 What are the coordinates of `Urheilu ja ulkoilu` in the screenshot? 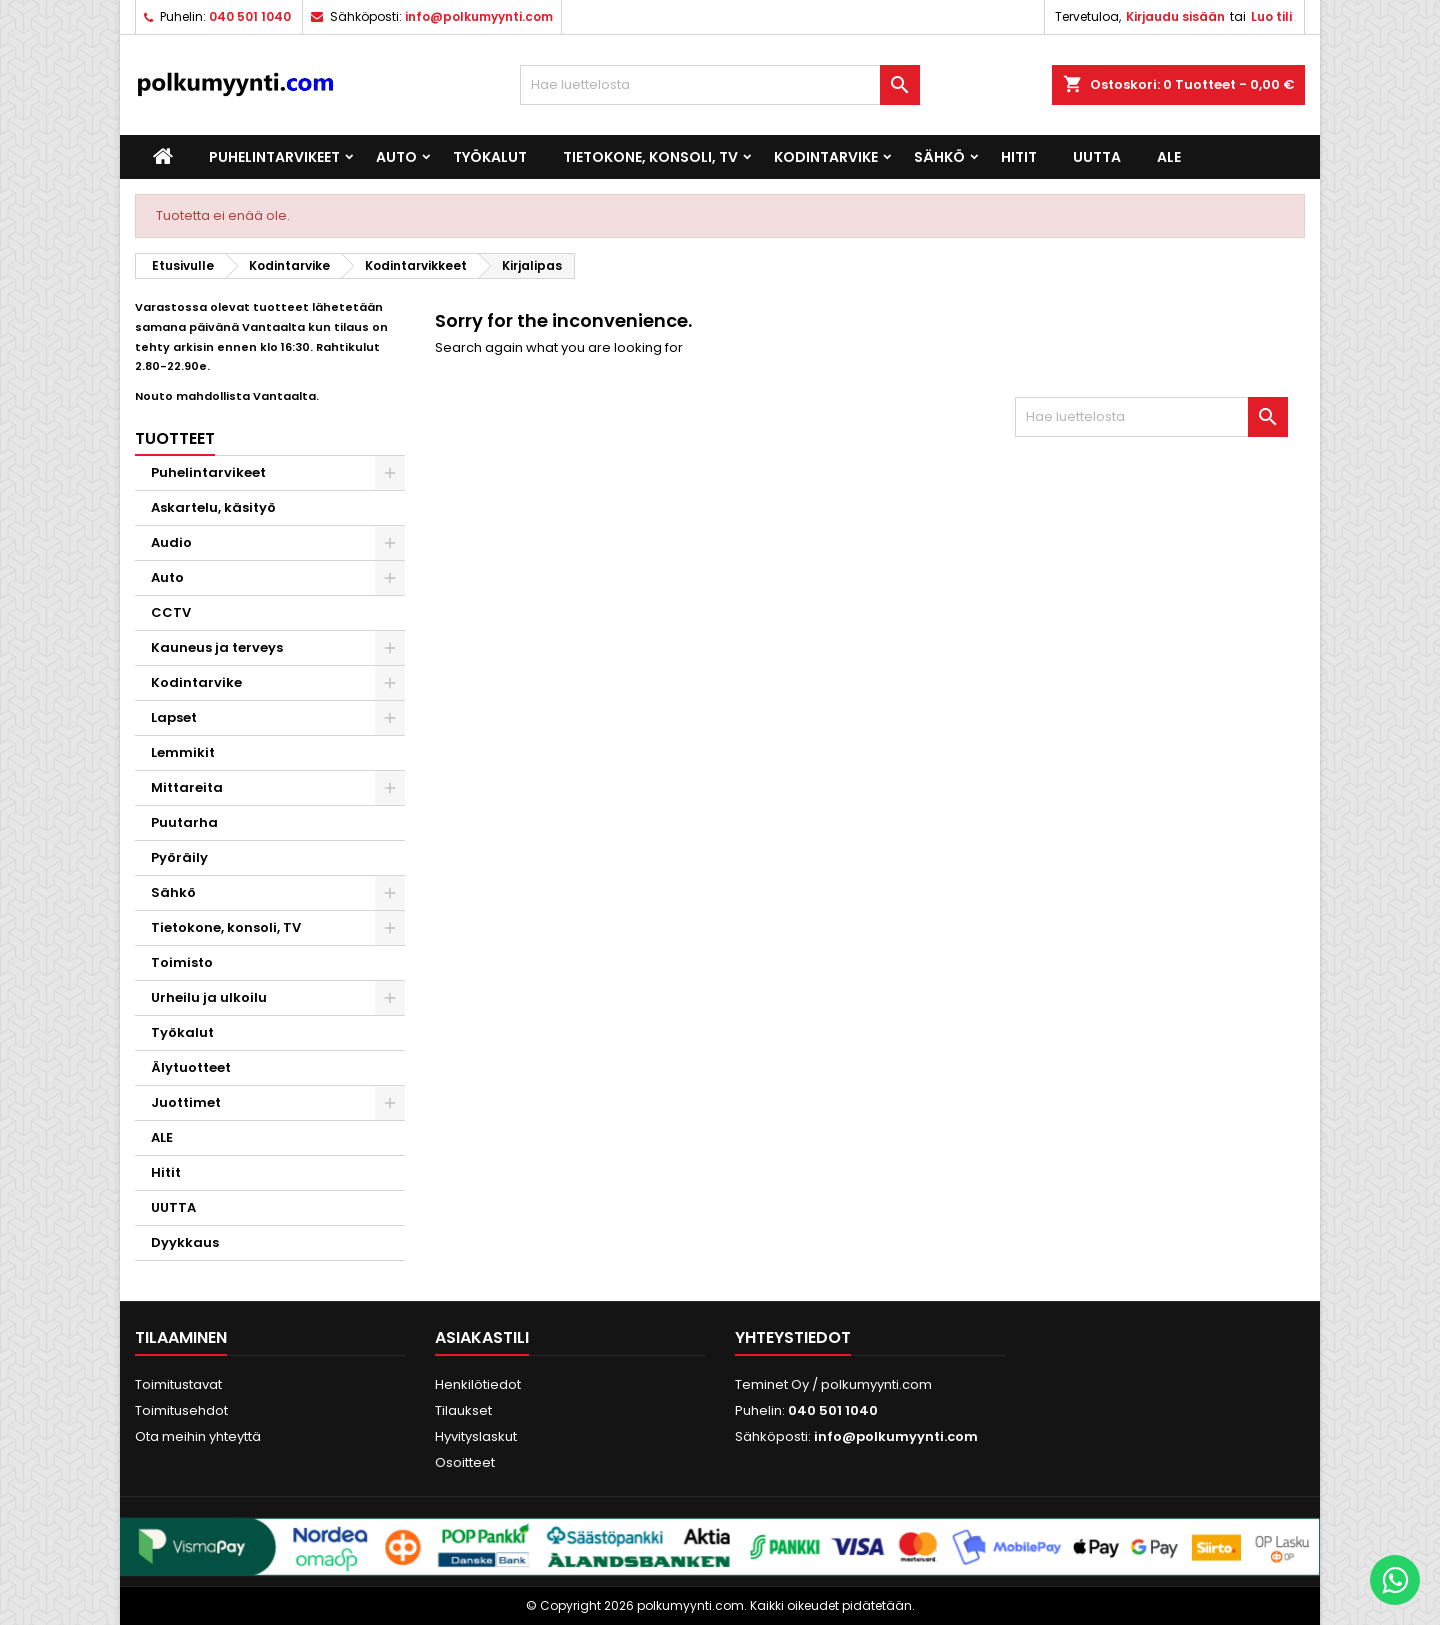 It's located at (209, 997).